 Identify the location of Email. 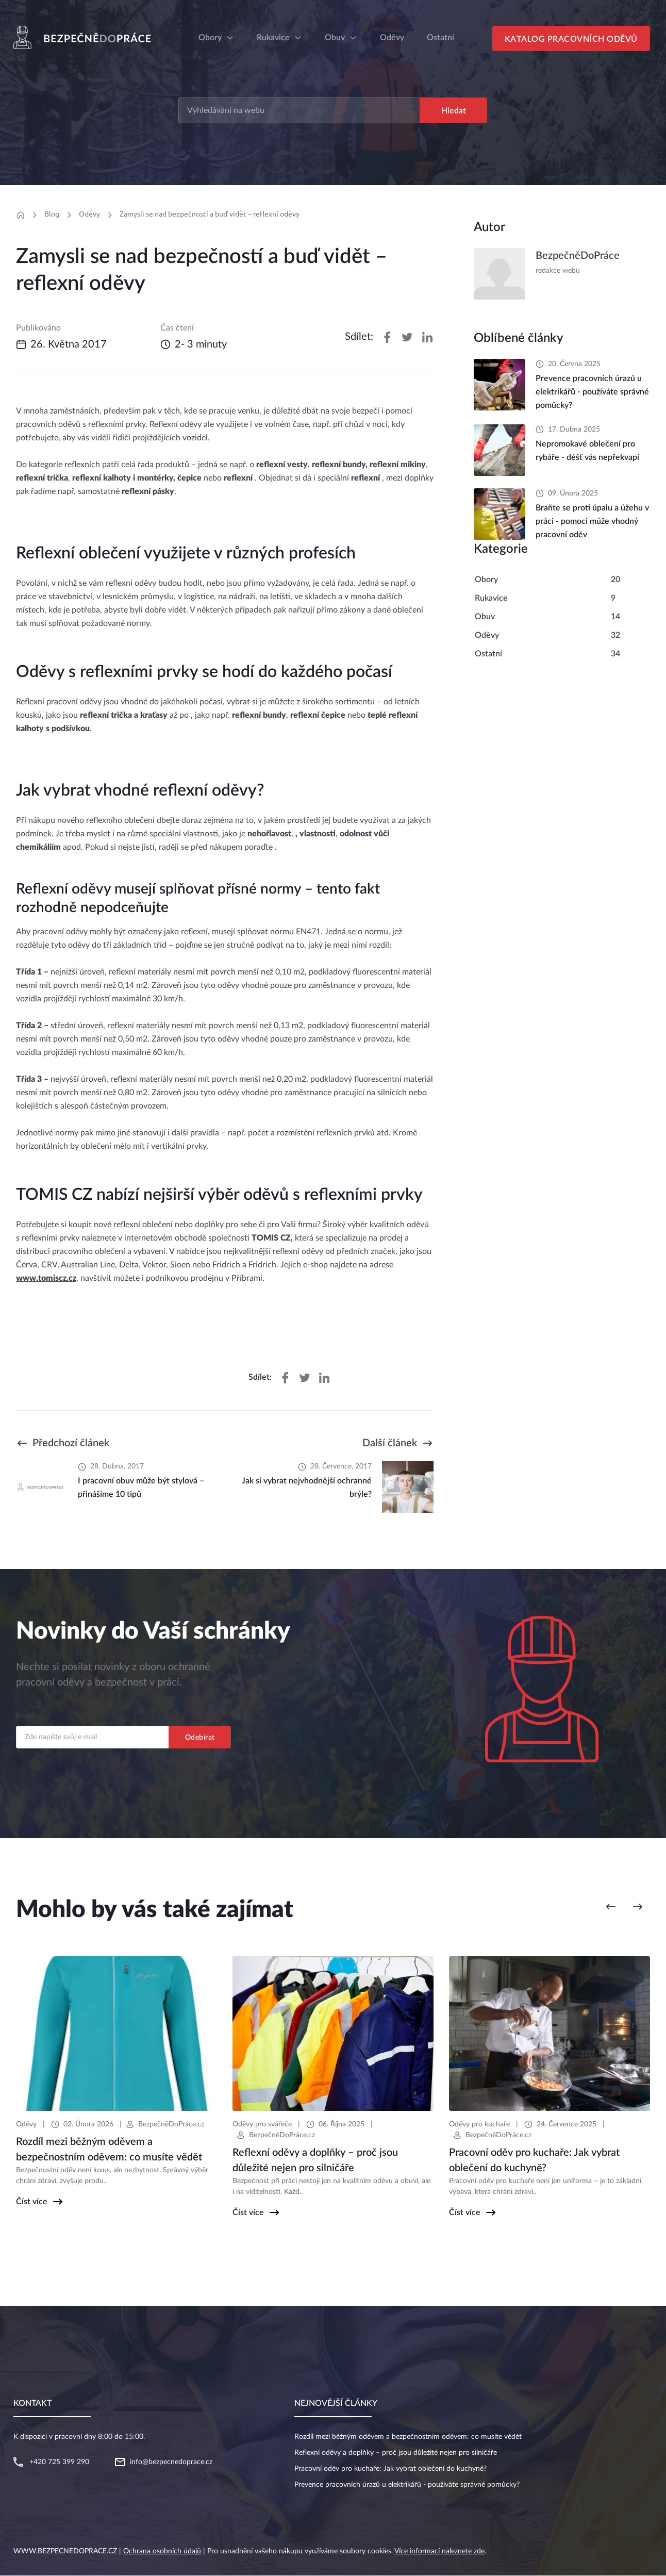
(24, 1716).